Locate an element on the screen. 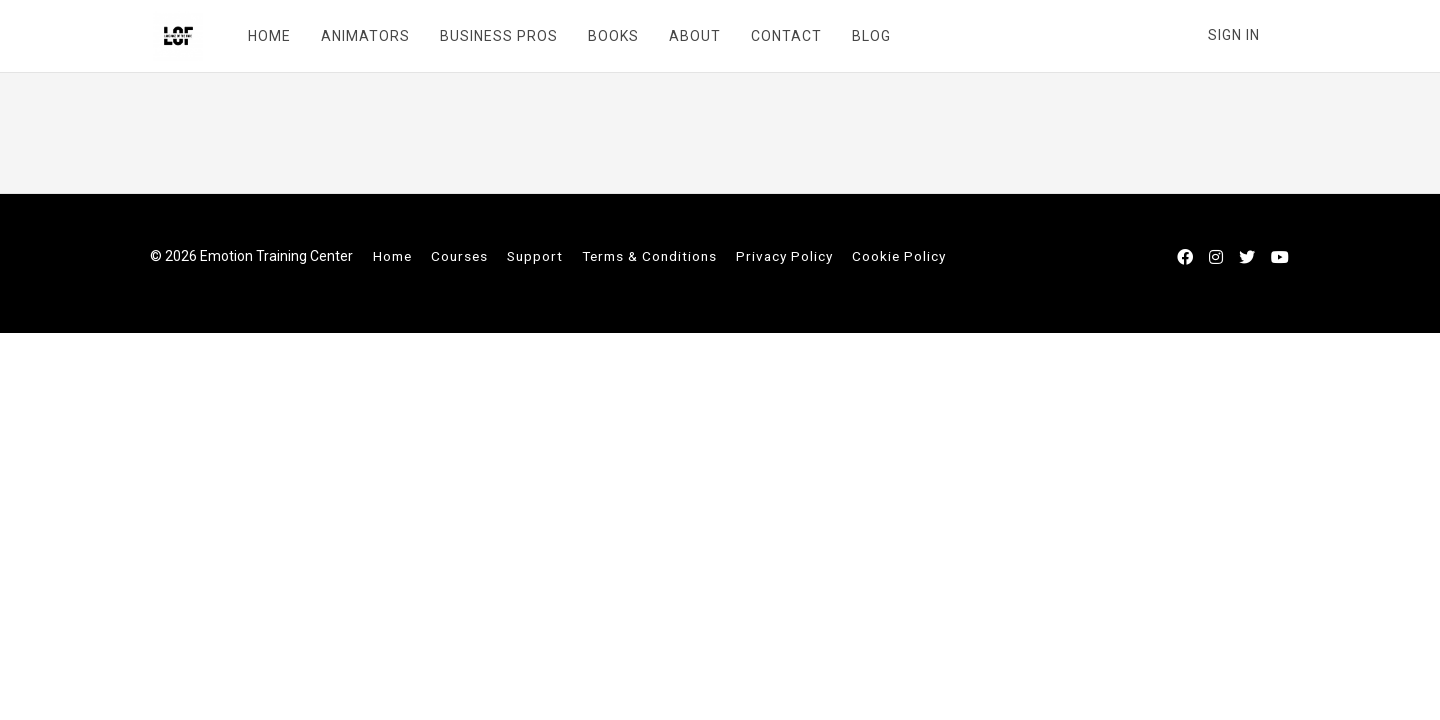 This screenshot has width=1440, height=720. CONTACT is located at coordinates (783, 36).